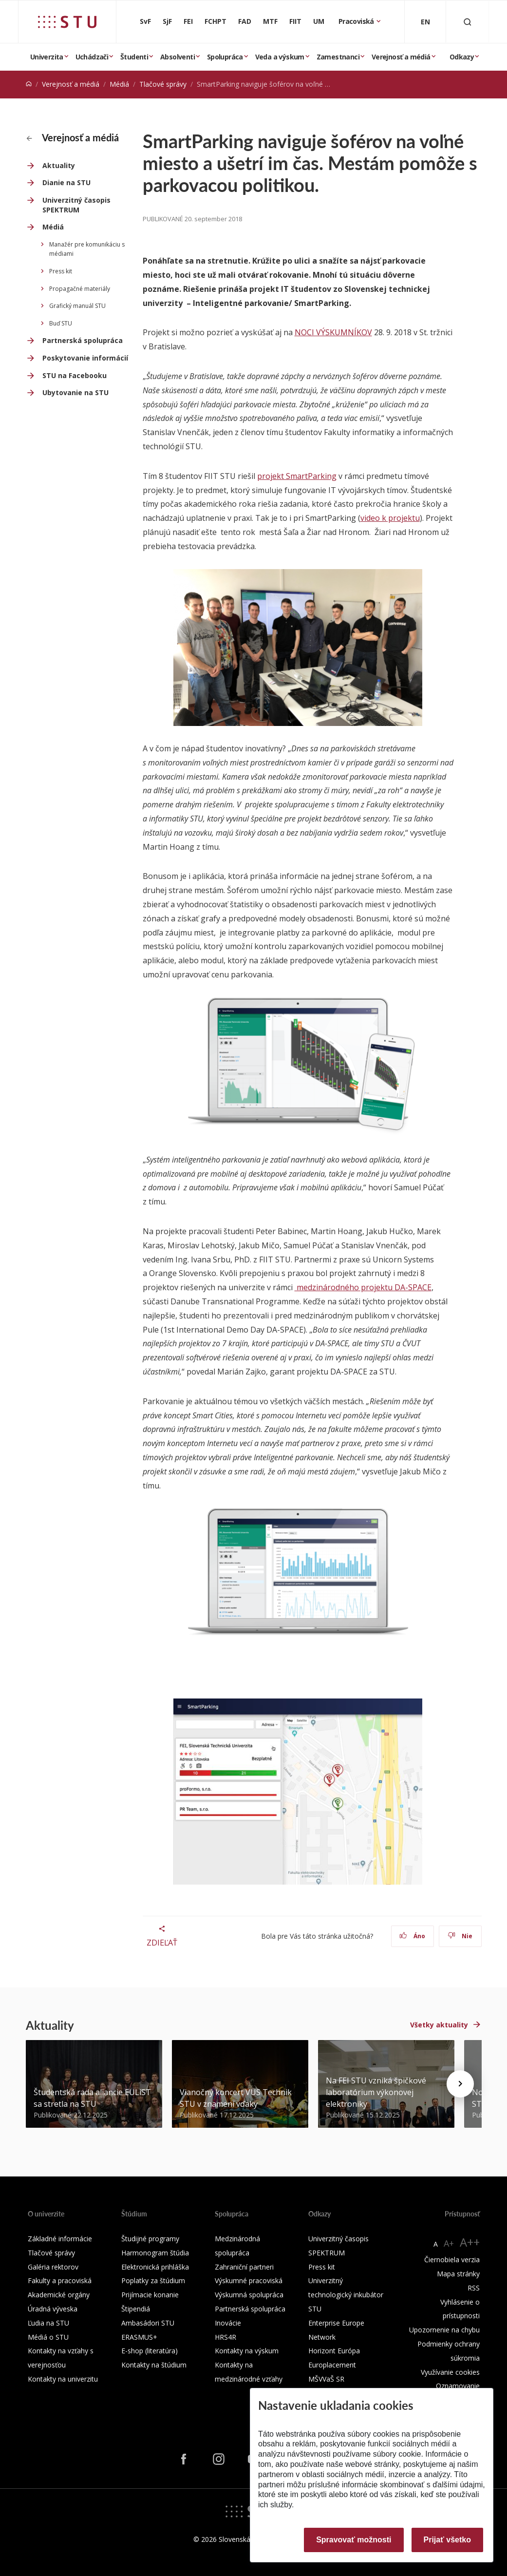 Image resolution: width=507 pixels, height=2576 pixels. Describe the element at coordinates (48, 2323) in the screenshot. I see `Ľudia na STU` at that location.